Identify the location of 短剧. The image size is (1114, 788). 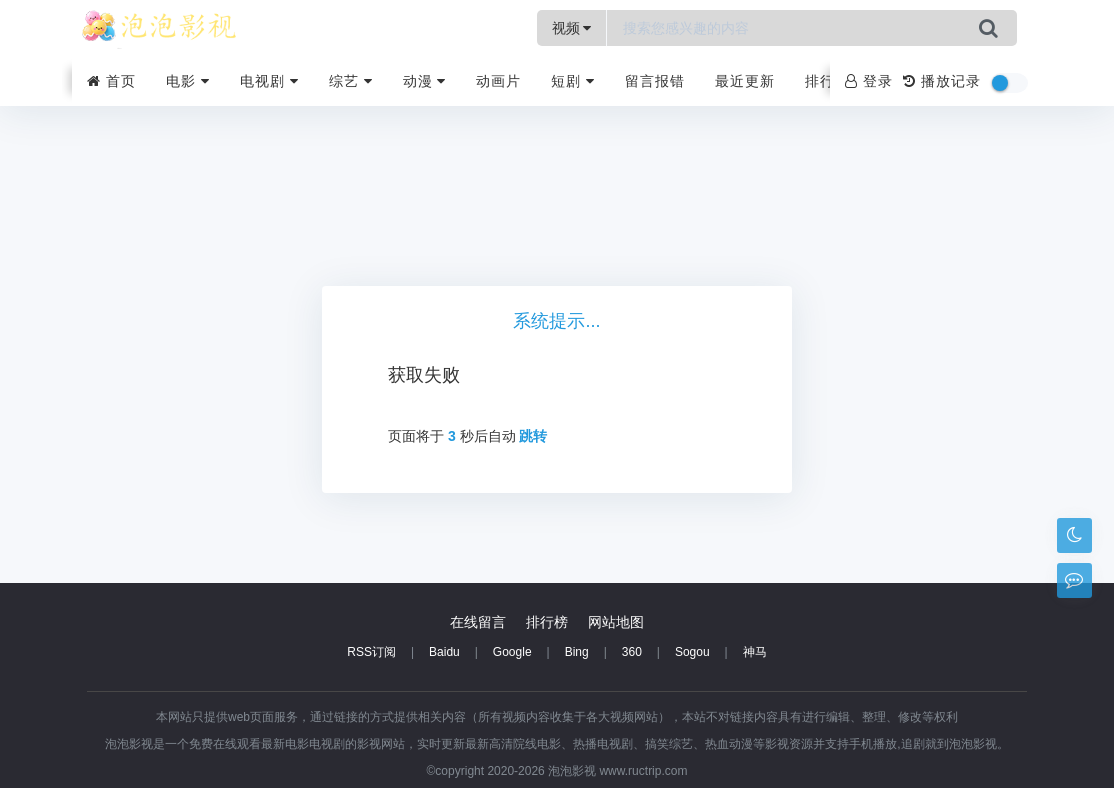
(573, 81).